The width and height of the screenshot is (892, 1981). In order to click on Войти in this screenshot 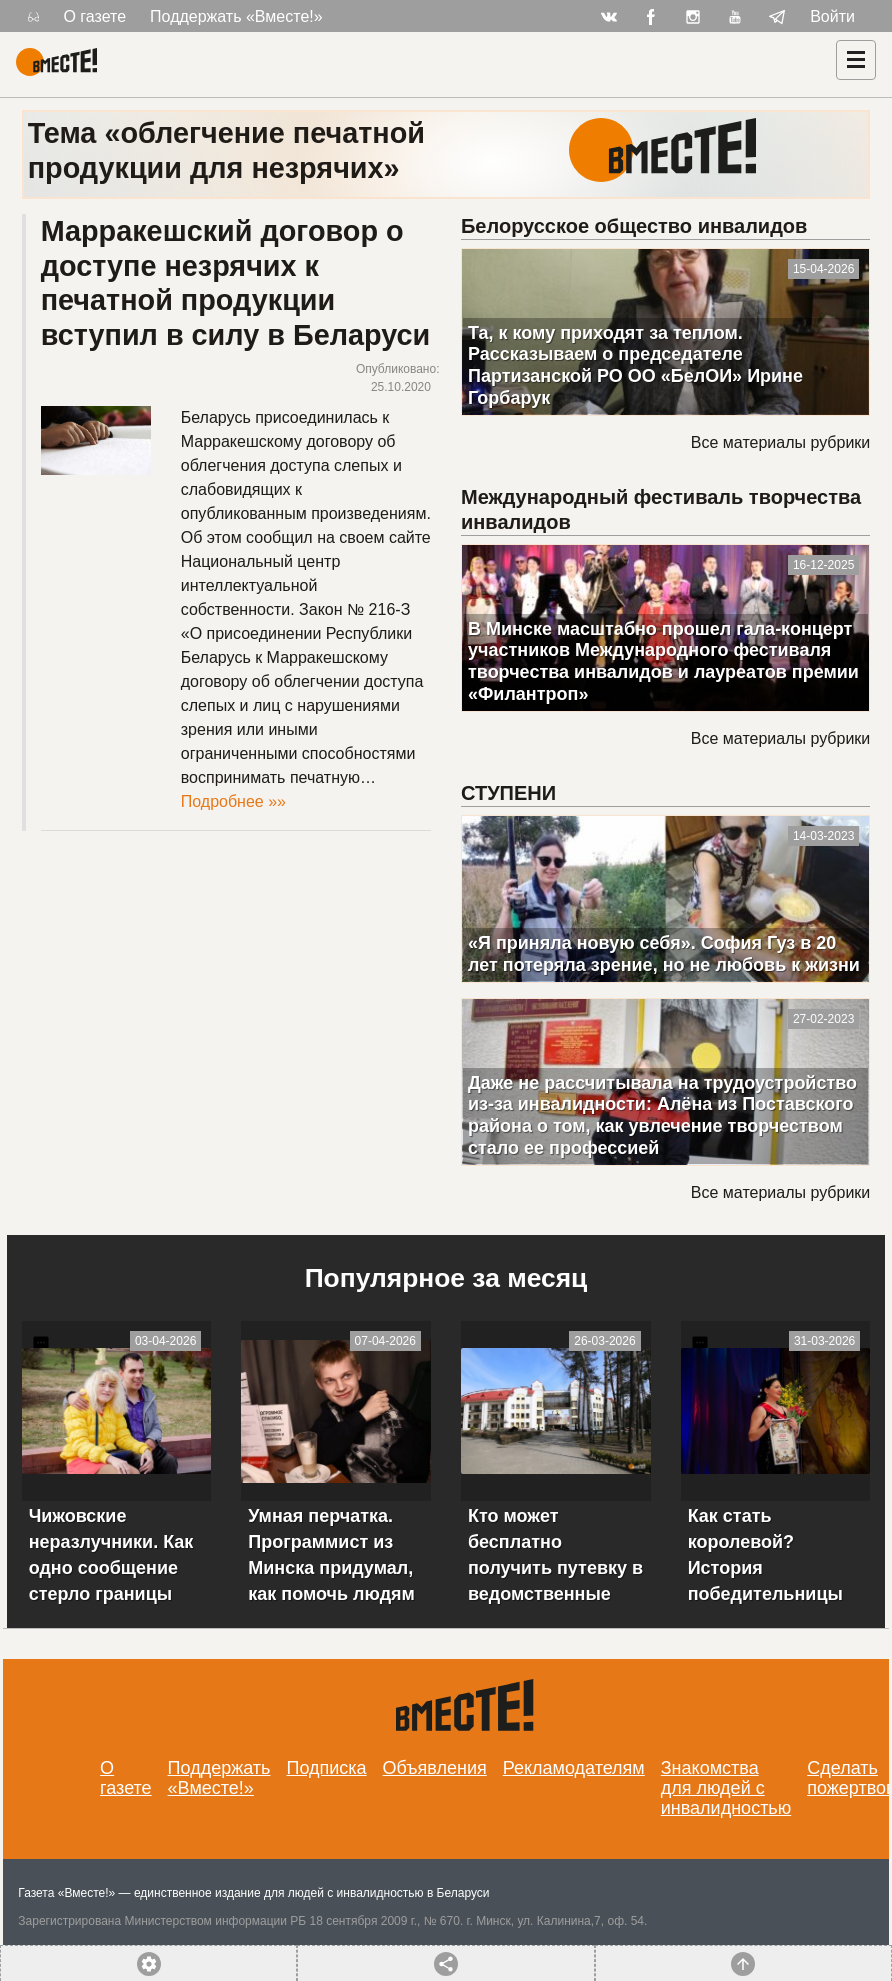, I will do `click(832, 16)`.